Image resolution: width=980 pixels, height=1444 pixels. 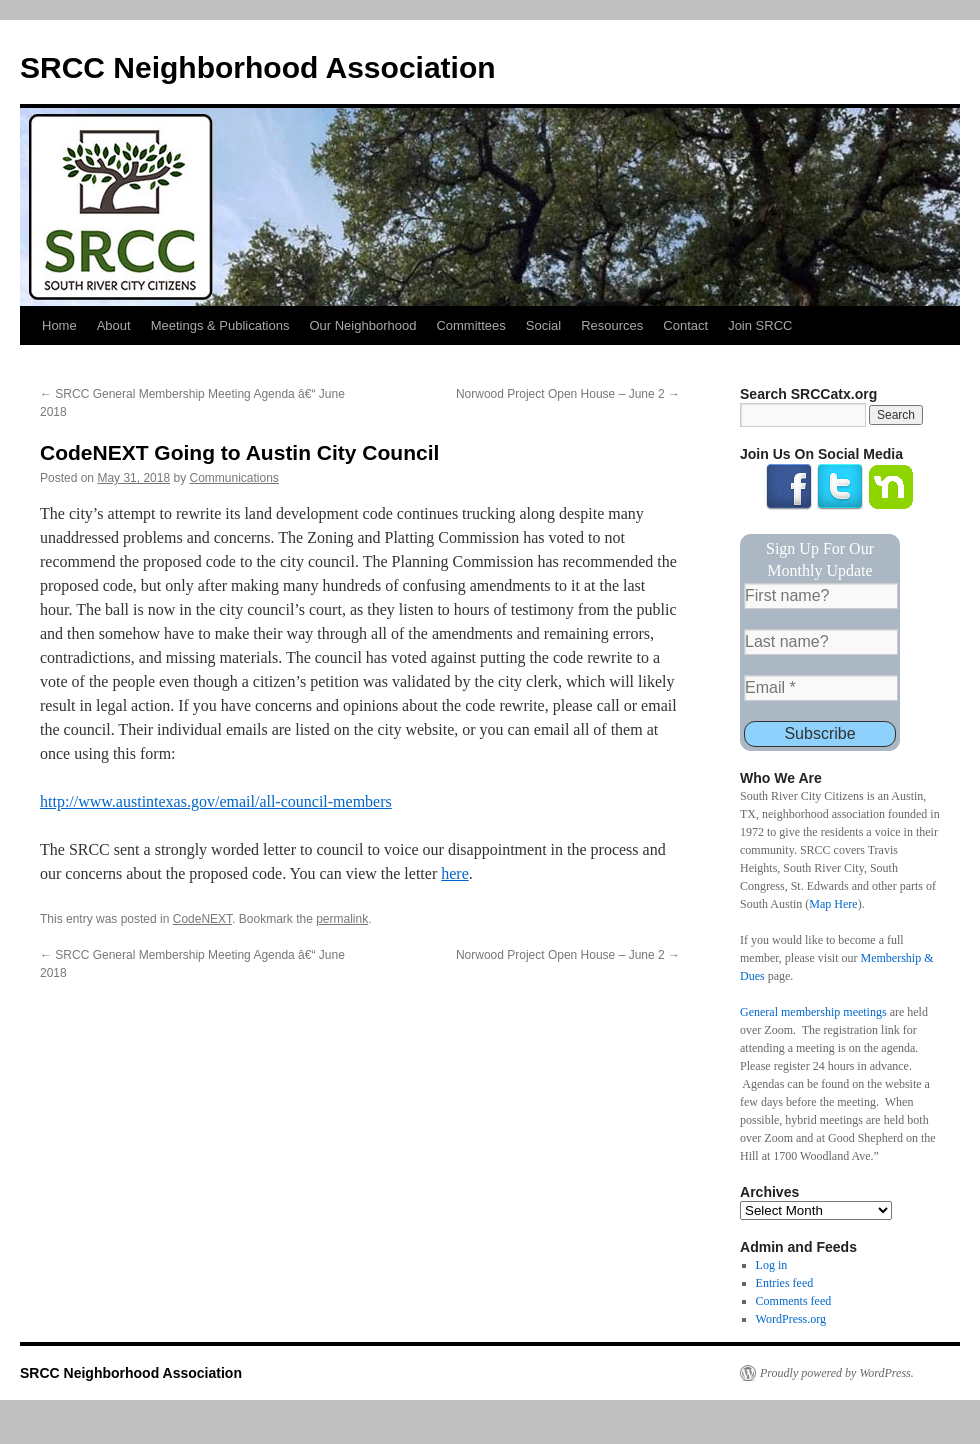 What do you see at coordinates (794, 1301) in the screenshot?
I see `Comments feed` at bounding box center [794, 1301].